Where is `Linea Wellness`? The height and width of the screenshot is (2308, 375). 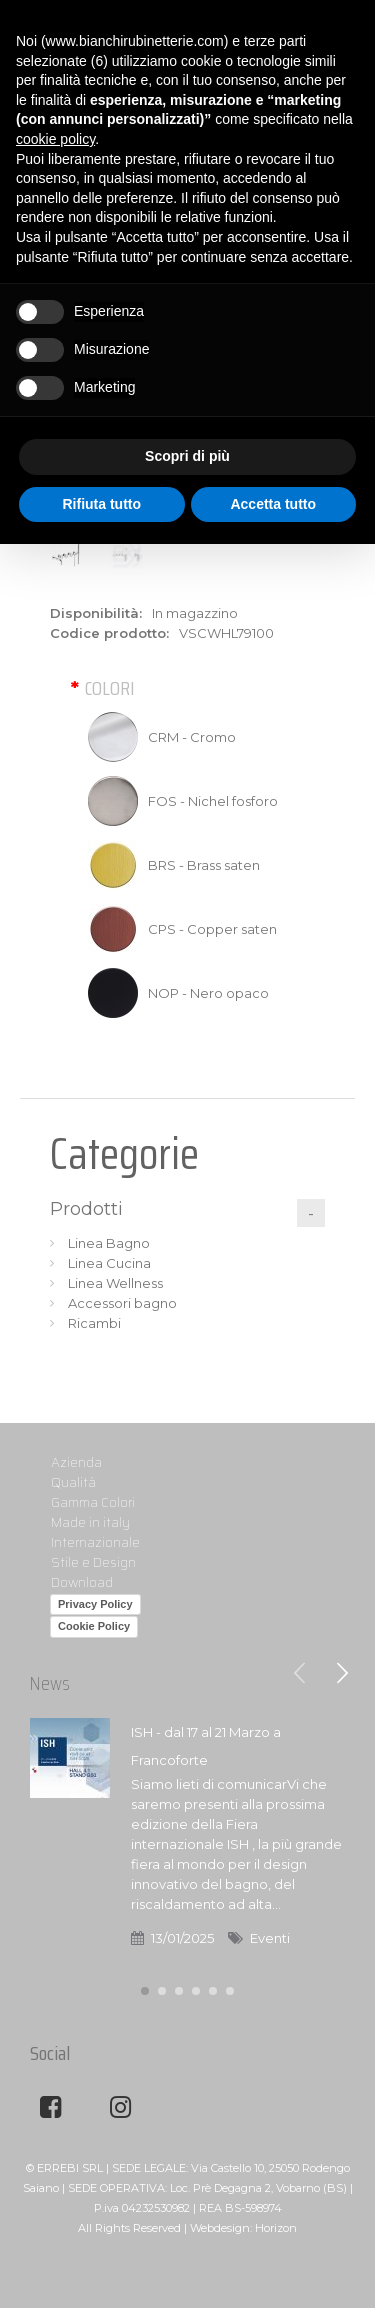
Linea Wellness is located at coordinates (115, 1283).